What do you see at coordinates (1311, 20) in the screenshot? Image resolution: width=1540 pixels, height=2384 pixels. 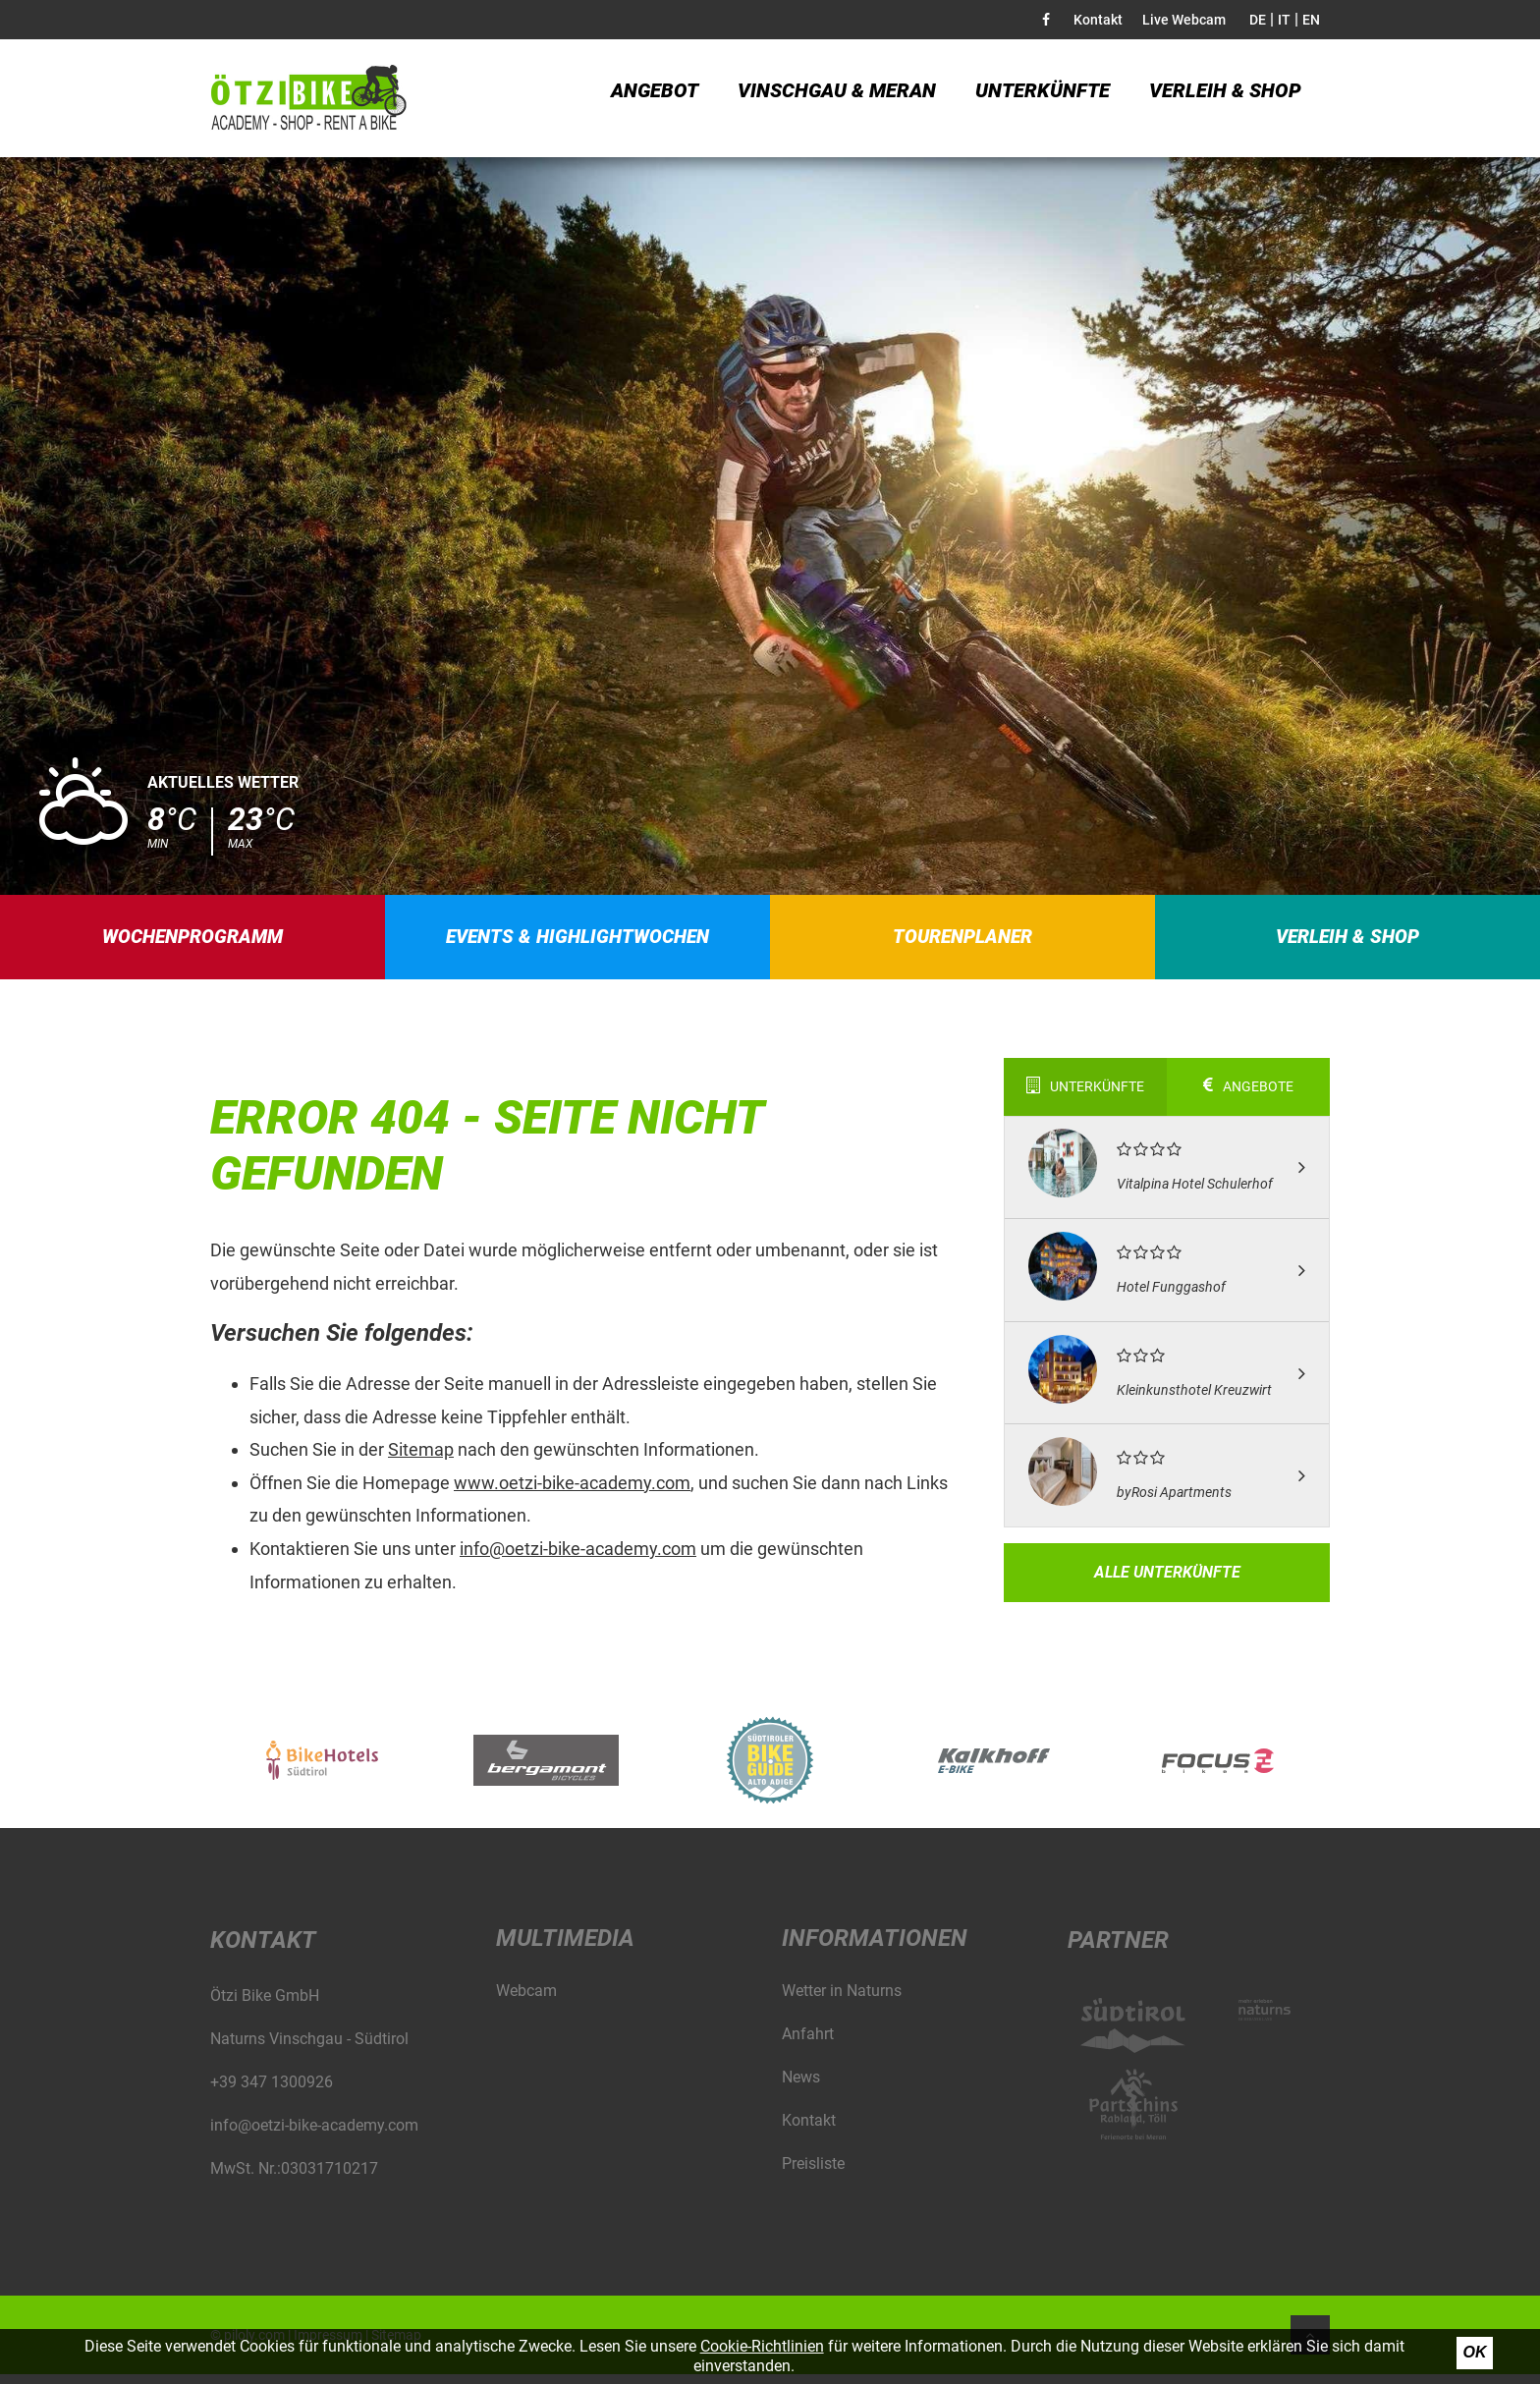 I see `EN` at bounding box center [1311, 20].